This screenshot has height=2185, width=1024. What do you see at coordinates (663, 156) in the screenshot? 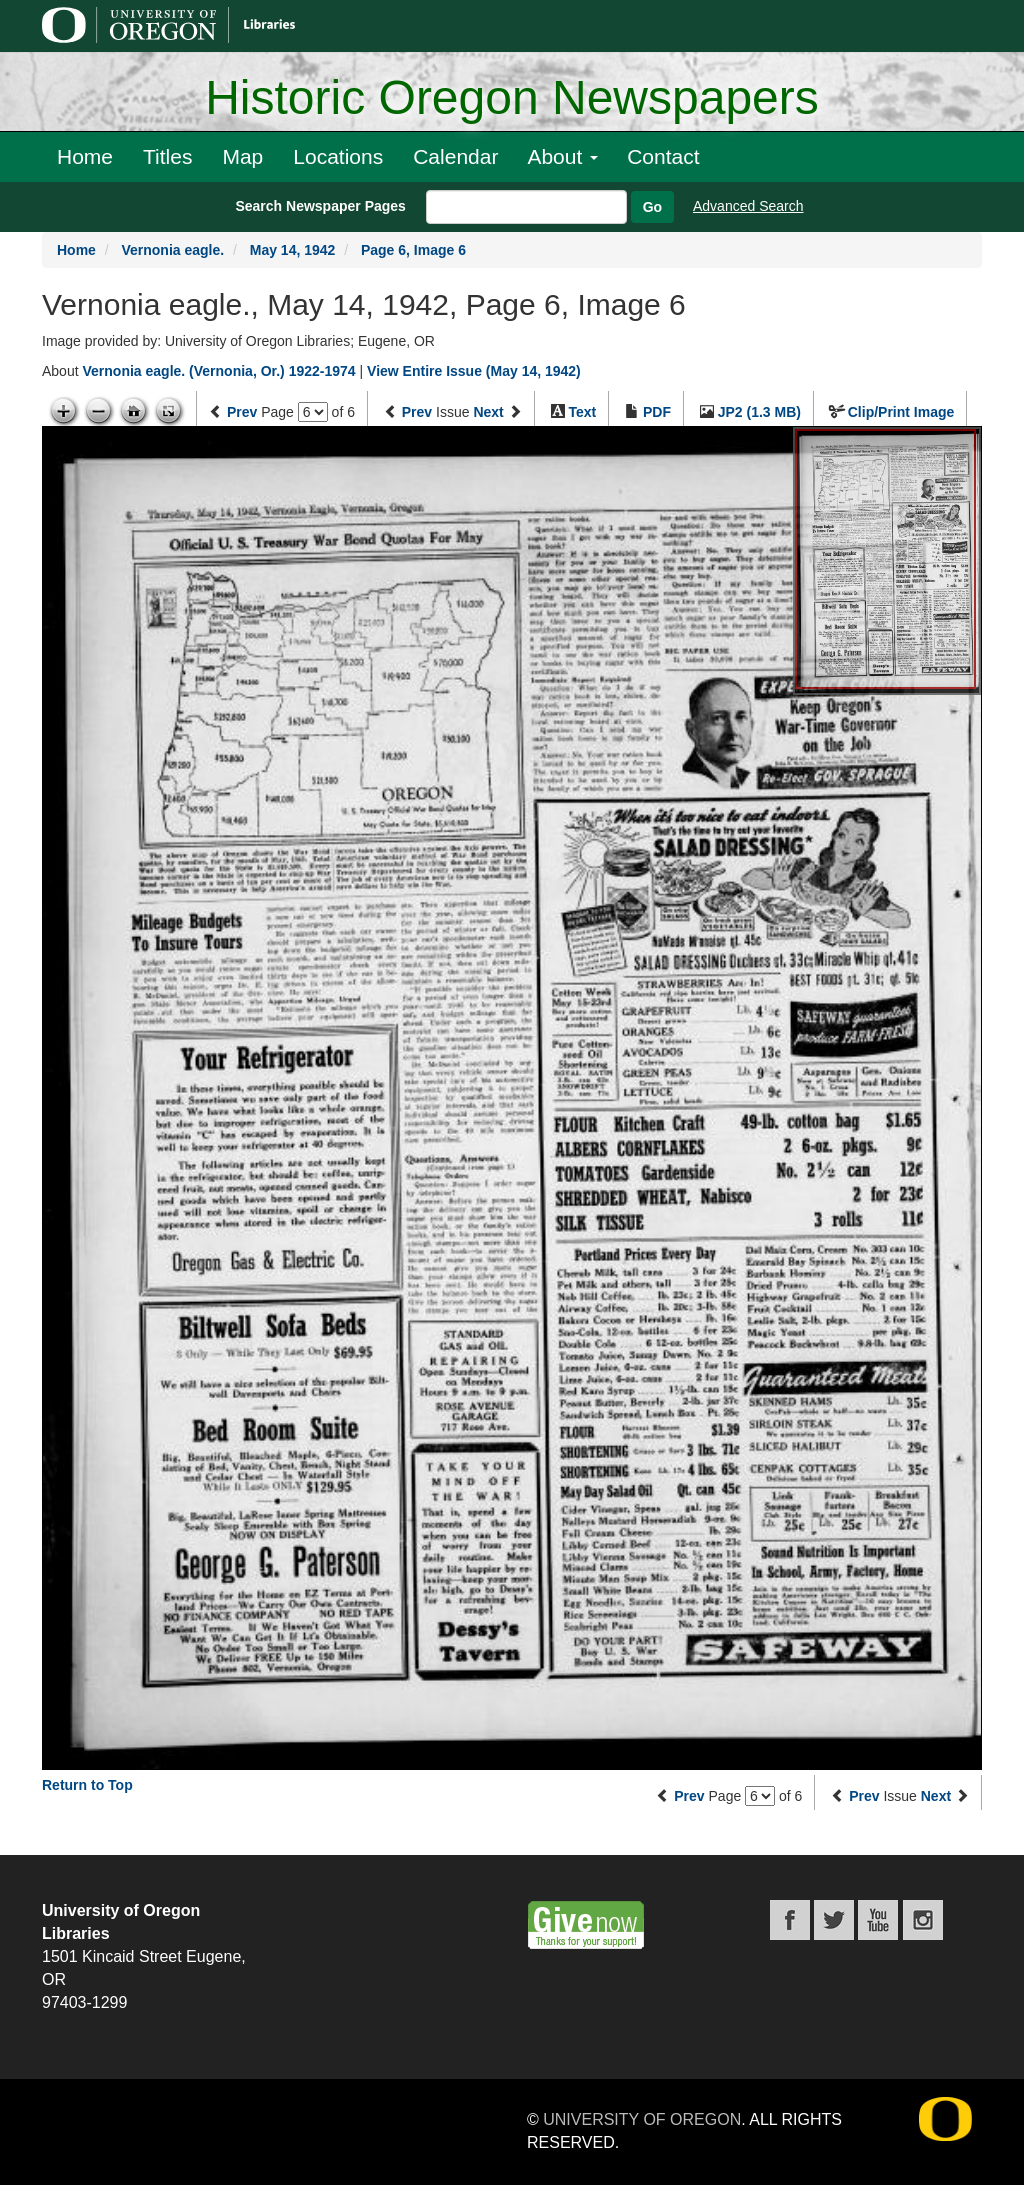
I see `Contact` at bounding box center [663, 156].